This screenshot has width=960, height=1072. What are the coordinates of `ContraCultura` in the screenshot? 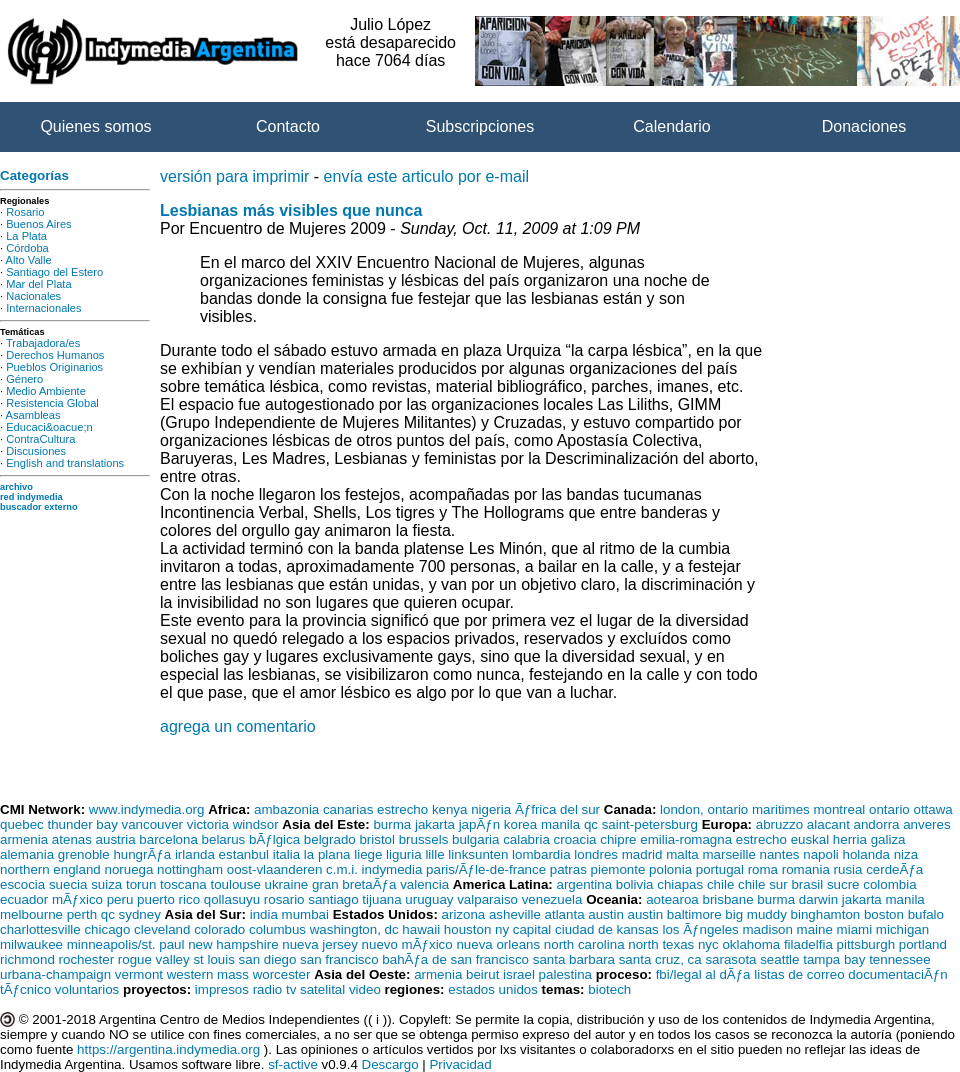 It's located at (40, 439).